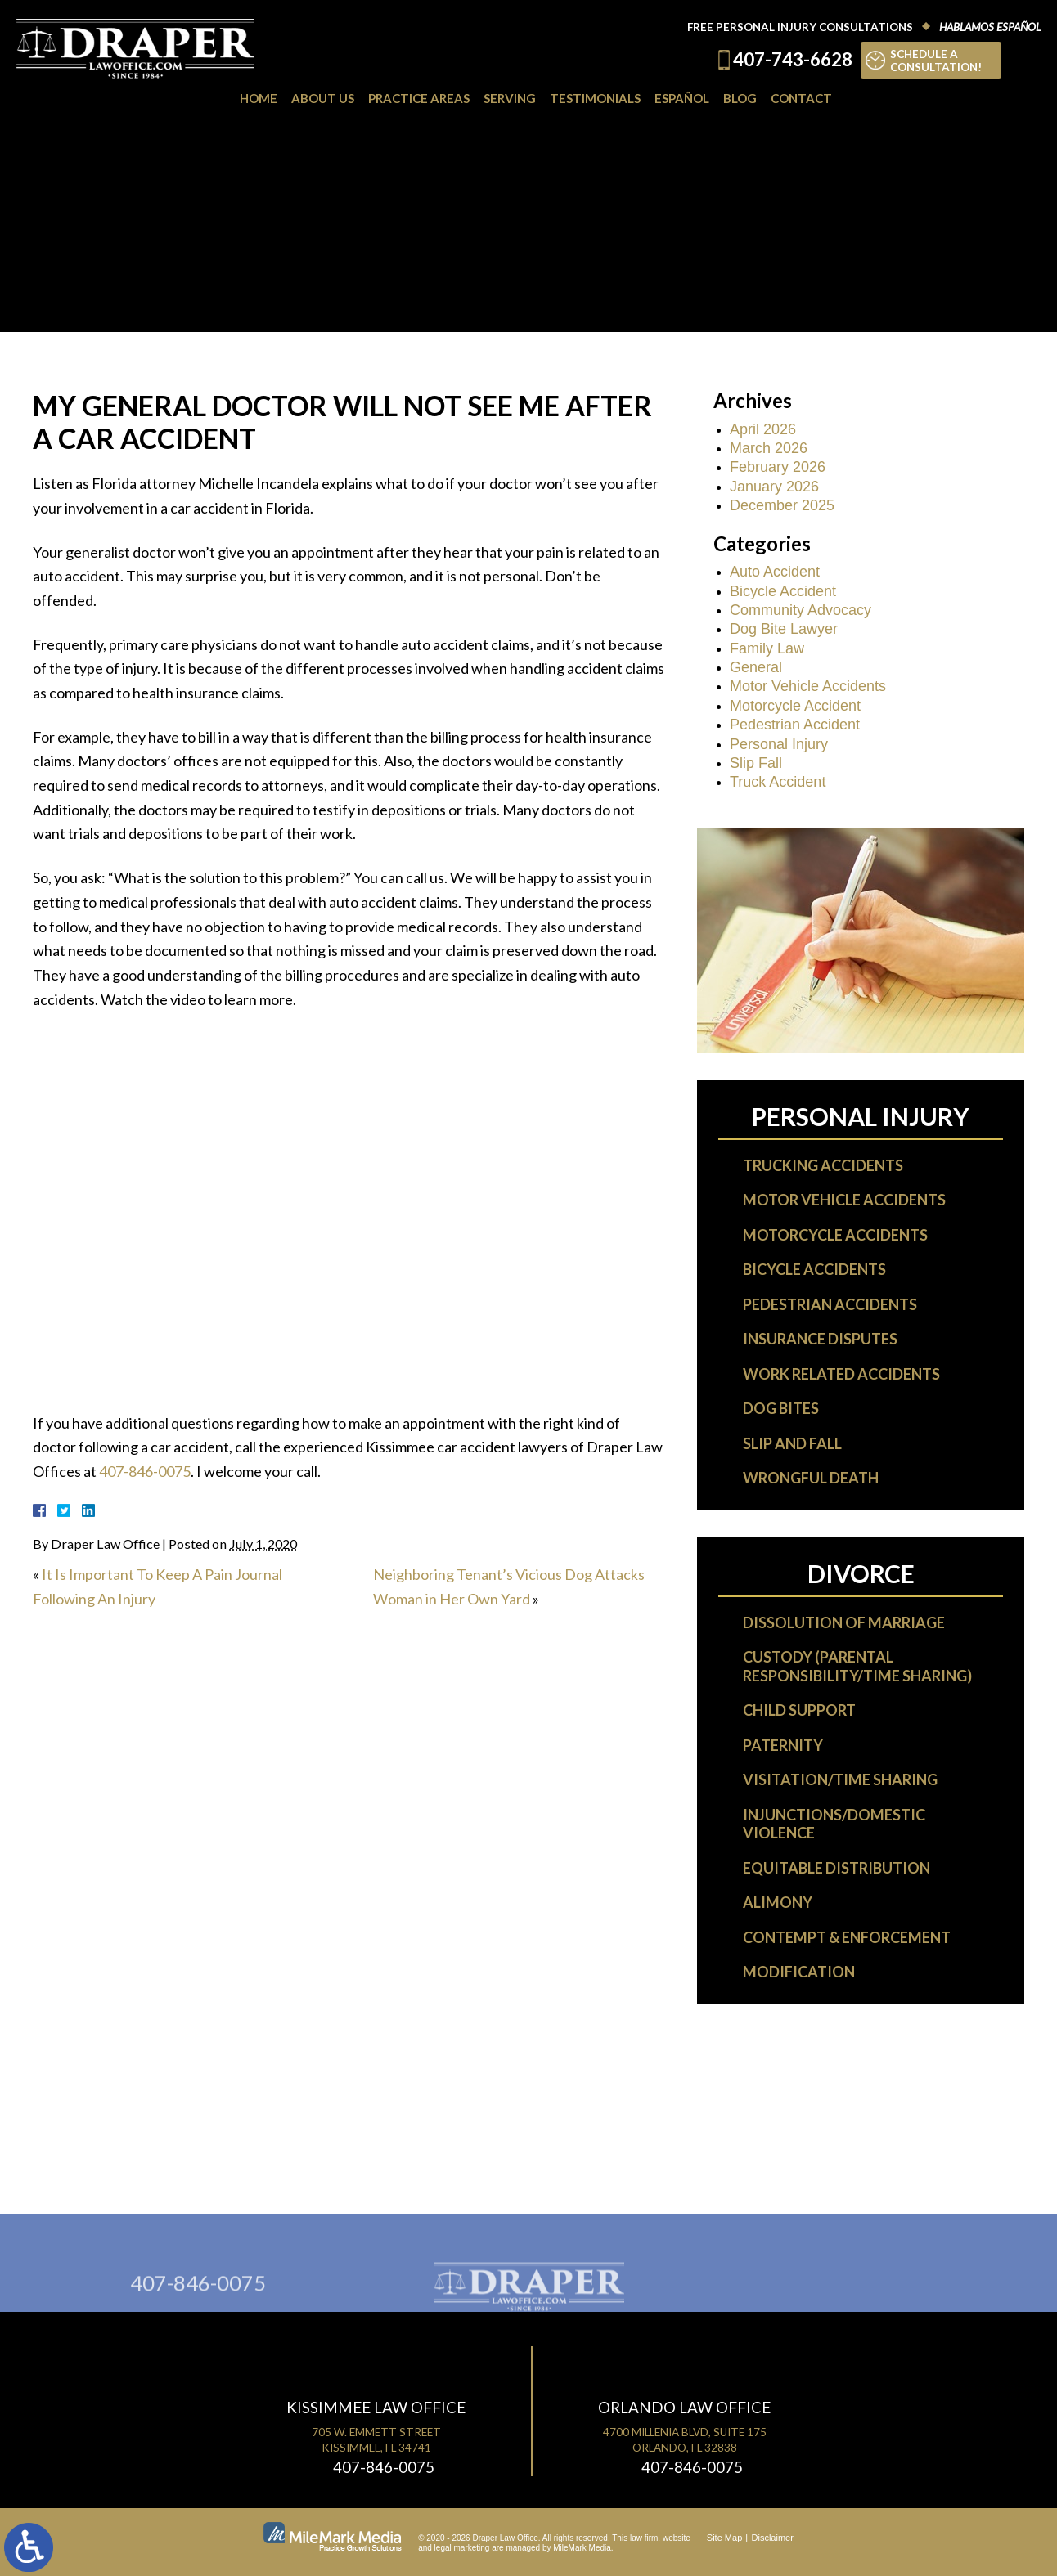 This screenshot has width=1057, height=2576. What do you see at coordinates (777, 467) in the screenshot?
I see `February 2026` at bounding box center [777, 467].